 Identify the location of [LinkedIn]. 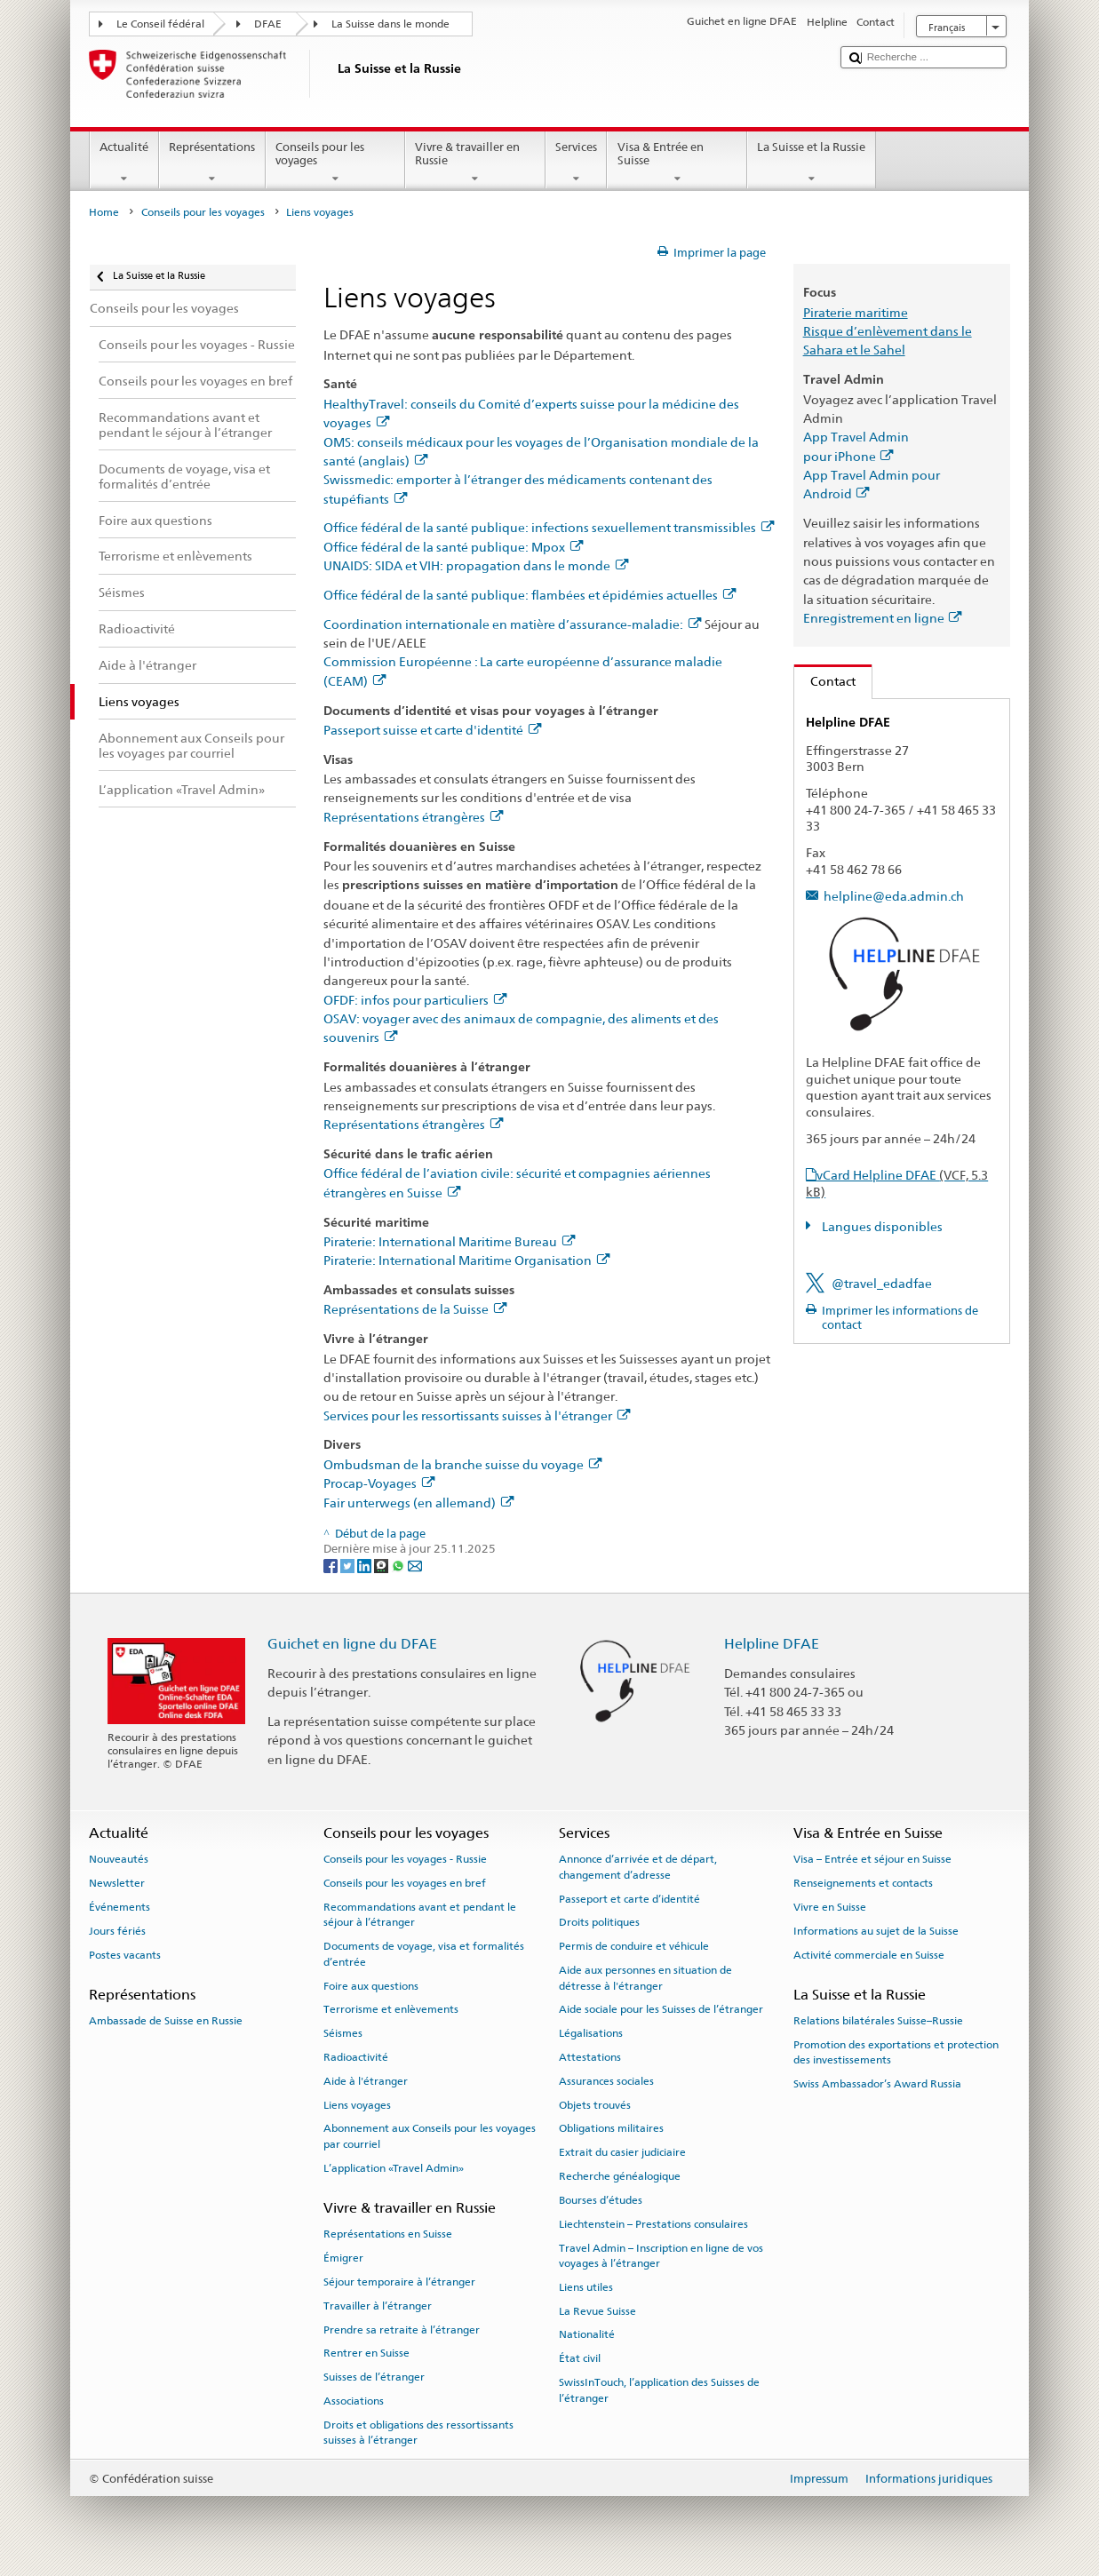
(365, 1564).